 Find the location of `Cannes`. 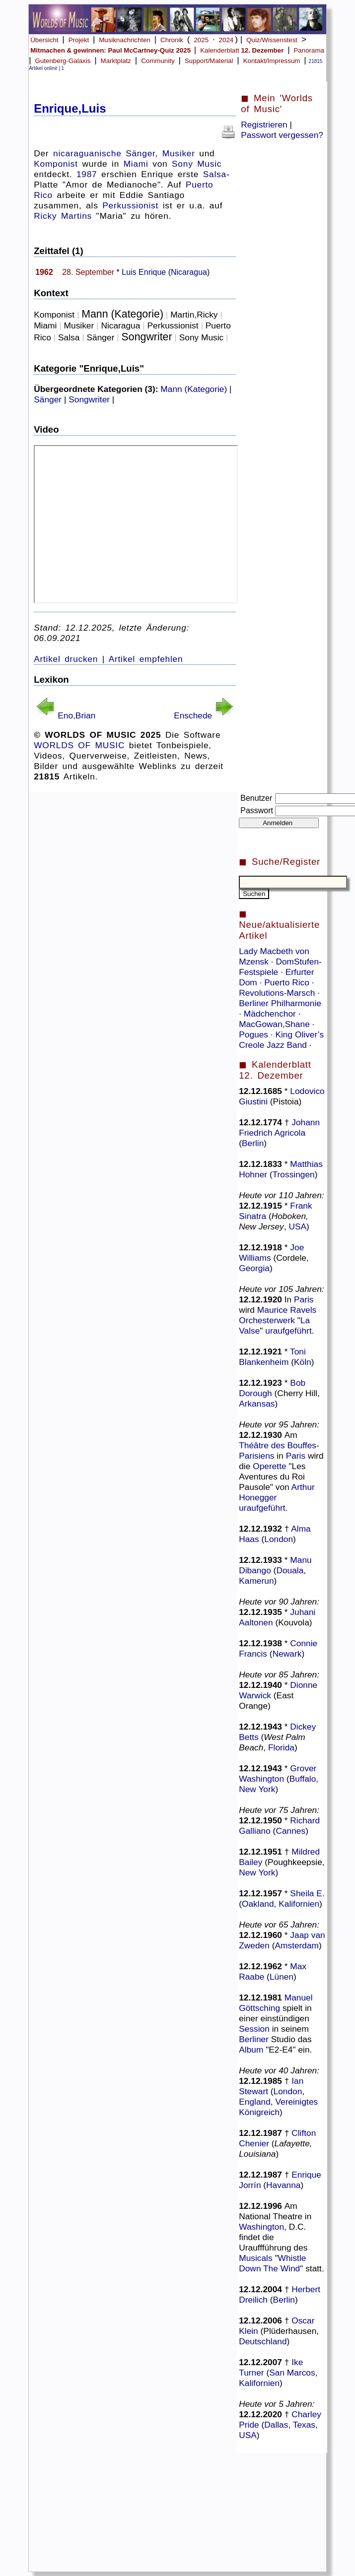

Cannes is located at coordinates (290, 1831).